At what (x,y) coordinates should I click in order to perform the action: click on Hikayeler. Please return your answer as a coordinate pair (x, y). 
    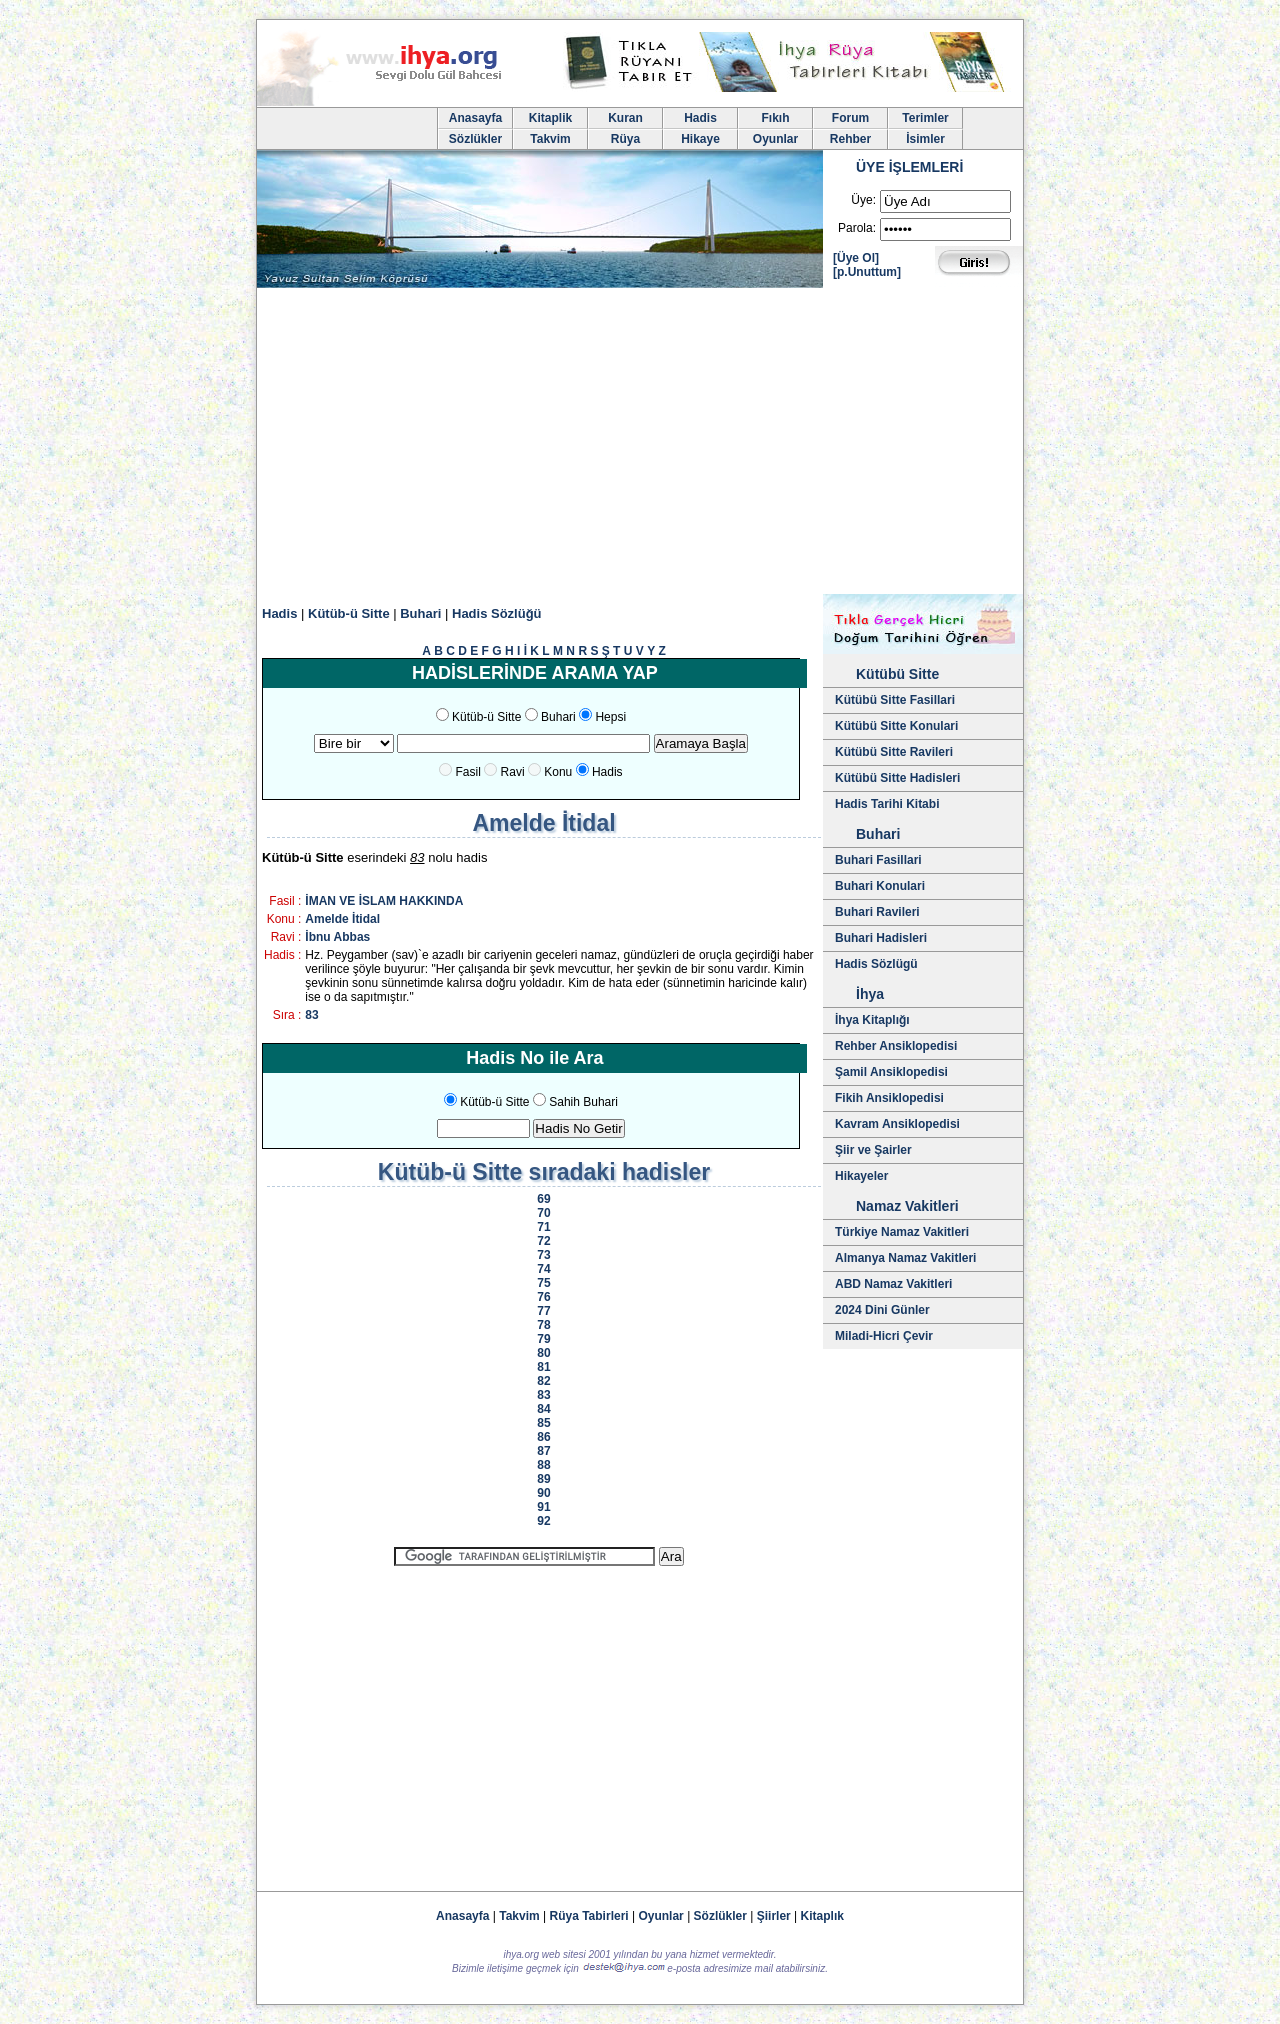
    Looking at the image, I should click on (861, 1176).